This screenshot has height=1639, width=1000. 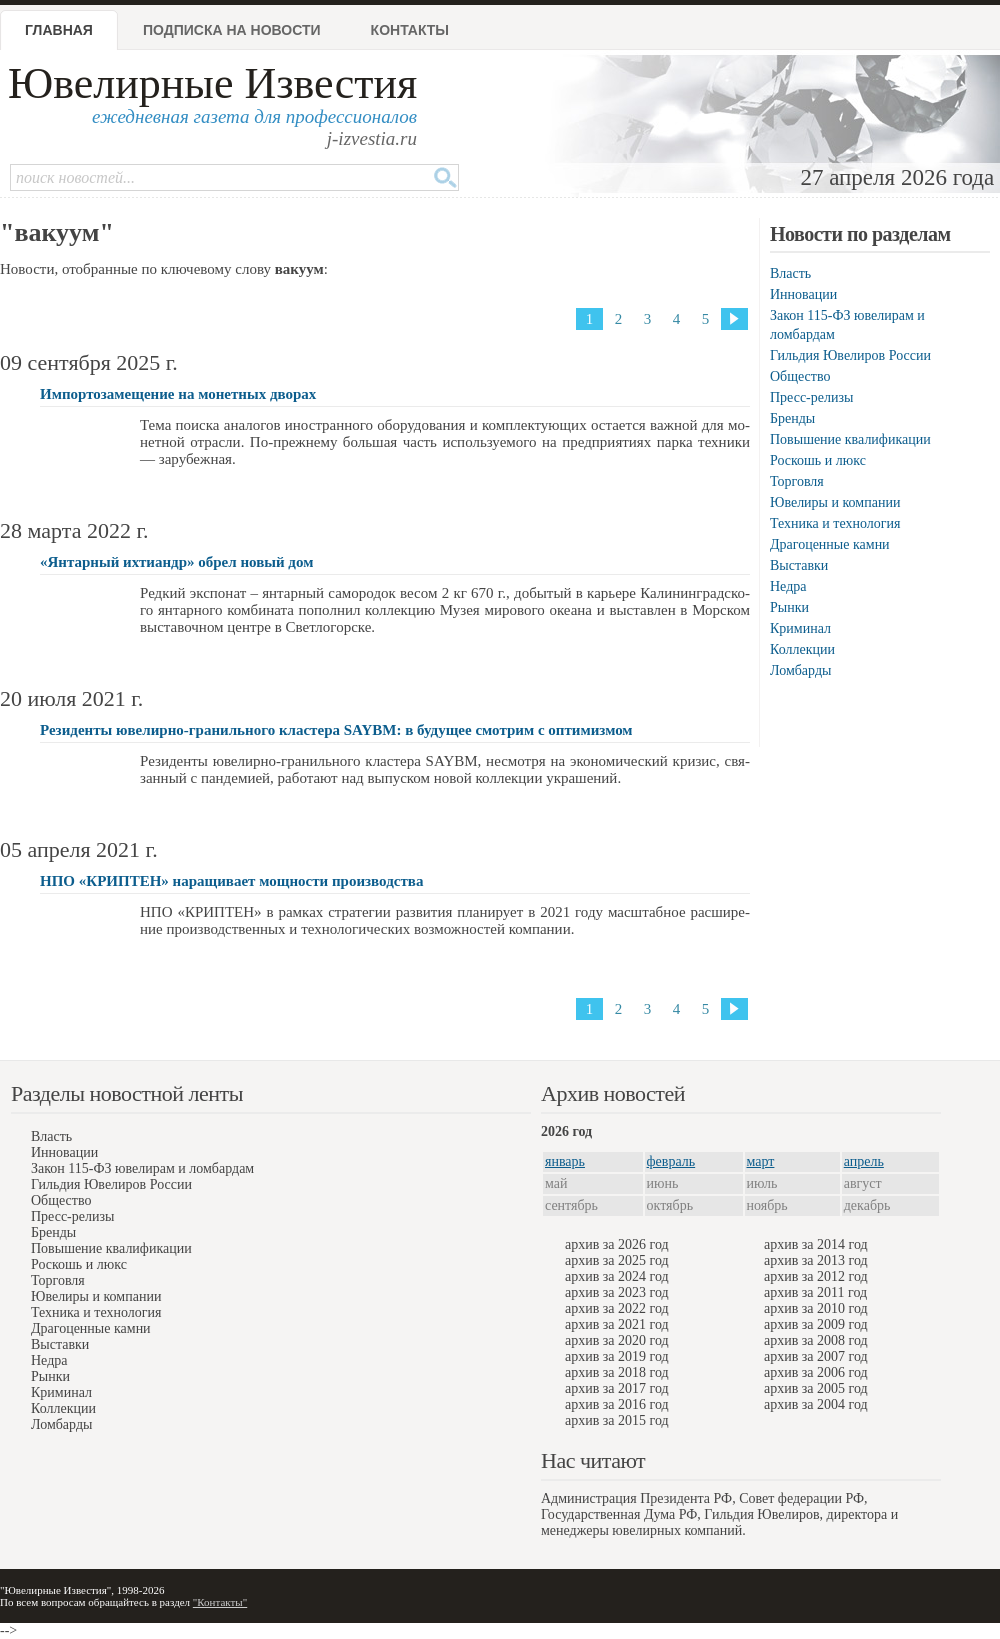 What do you see at coordinates (617, 1244) in the screenshot?
I see `архив за 2026 год` at bounding box center [617, 1244].